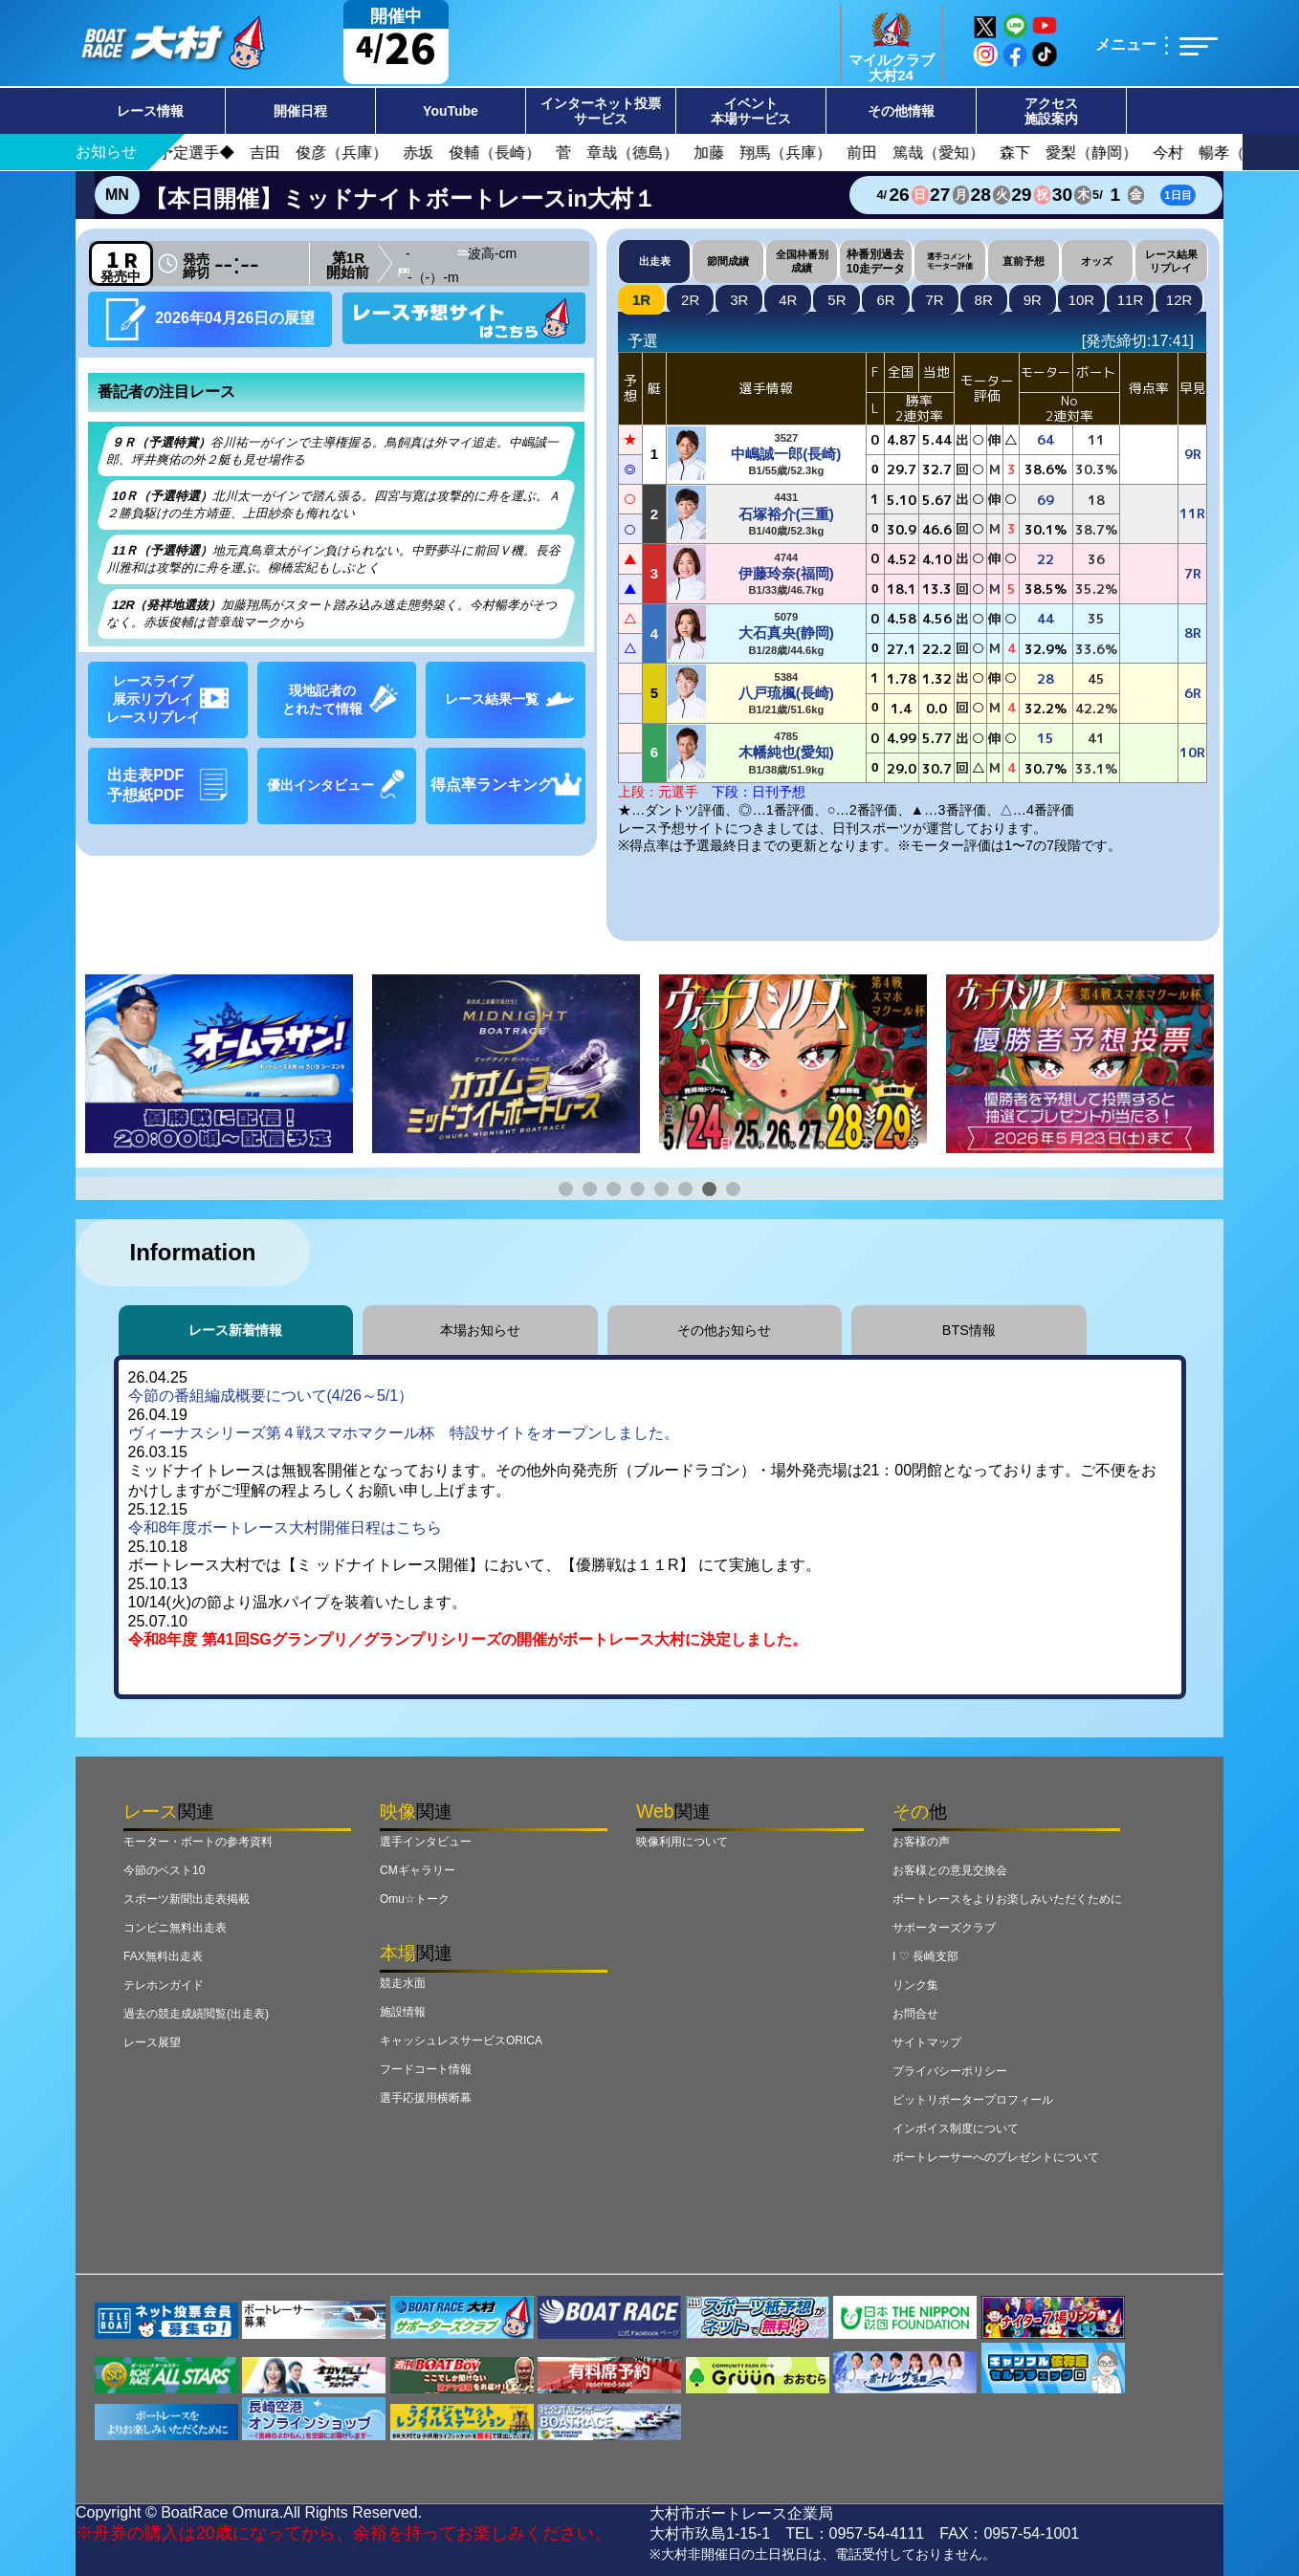 The image size is (1299, 2576). I want to click on サポーターズクラブ, so click(944, 1927).